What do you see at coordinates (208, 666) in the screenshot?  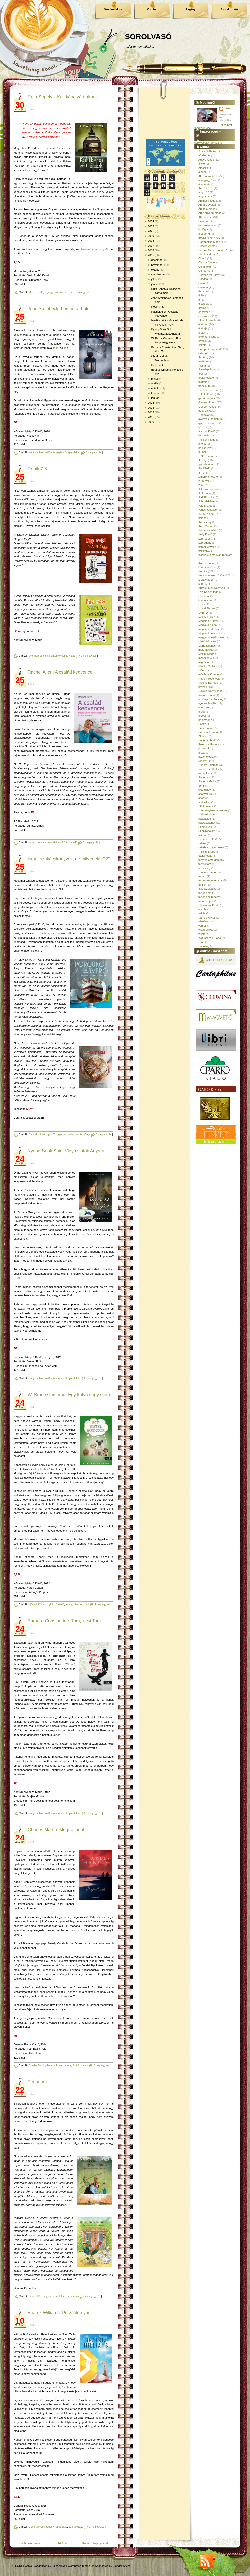 I see `Mireille Guiliano` at bounding box center [208, 666].